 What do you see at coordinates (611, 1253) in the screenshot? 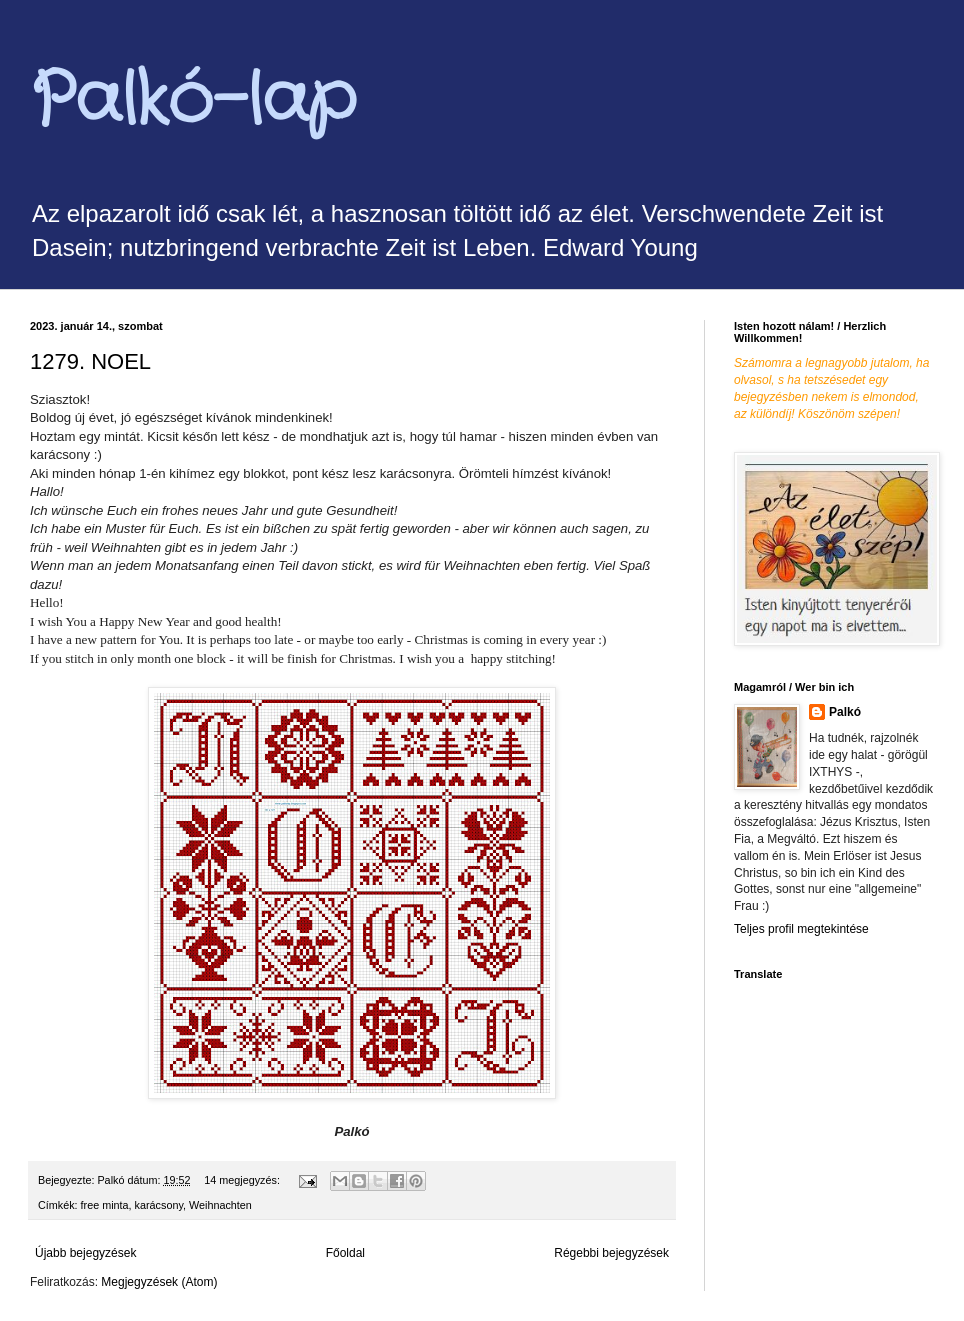
I see `Régebbi bejegyzések` at bounding box center [611, 1253].